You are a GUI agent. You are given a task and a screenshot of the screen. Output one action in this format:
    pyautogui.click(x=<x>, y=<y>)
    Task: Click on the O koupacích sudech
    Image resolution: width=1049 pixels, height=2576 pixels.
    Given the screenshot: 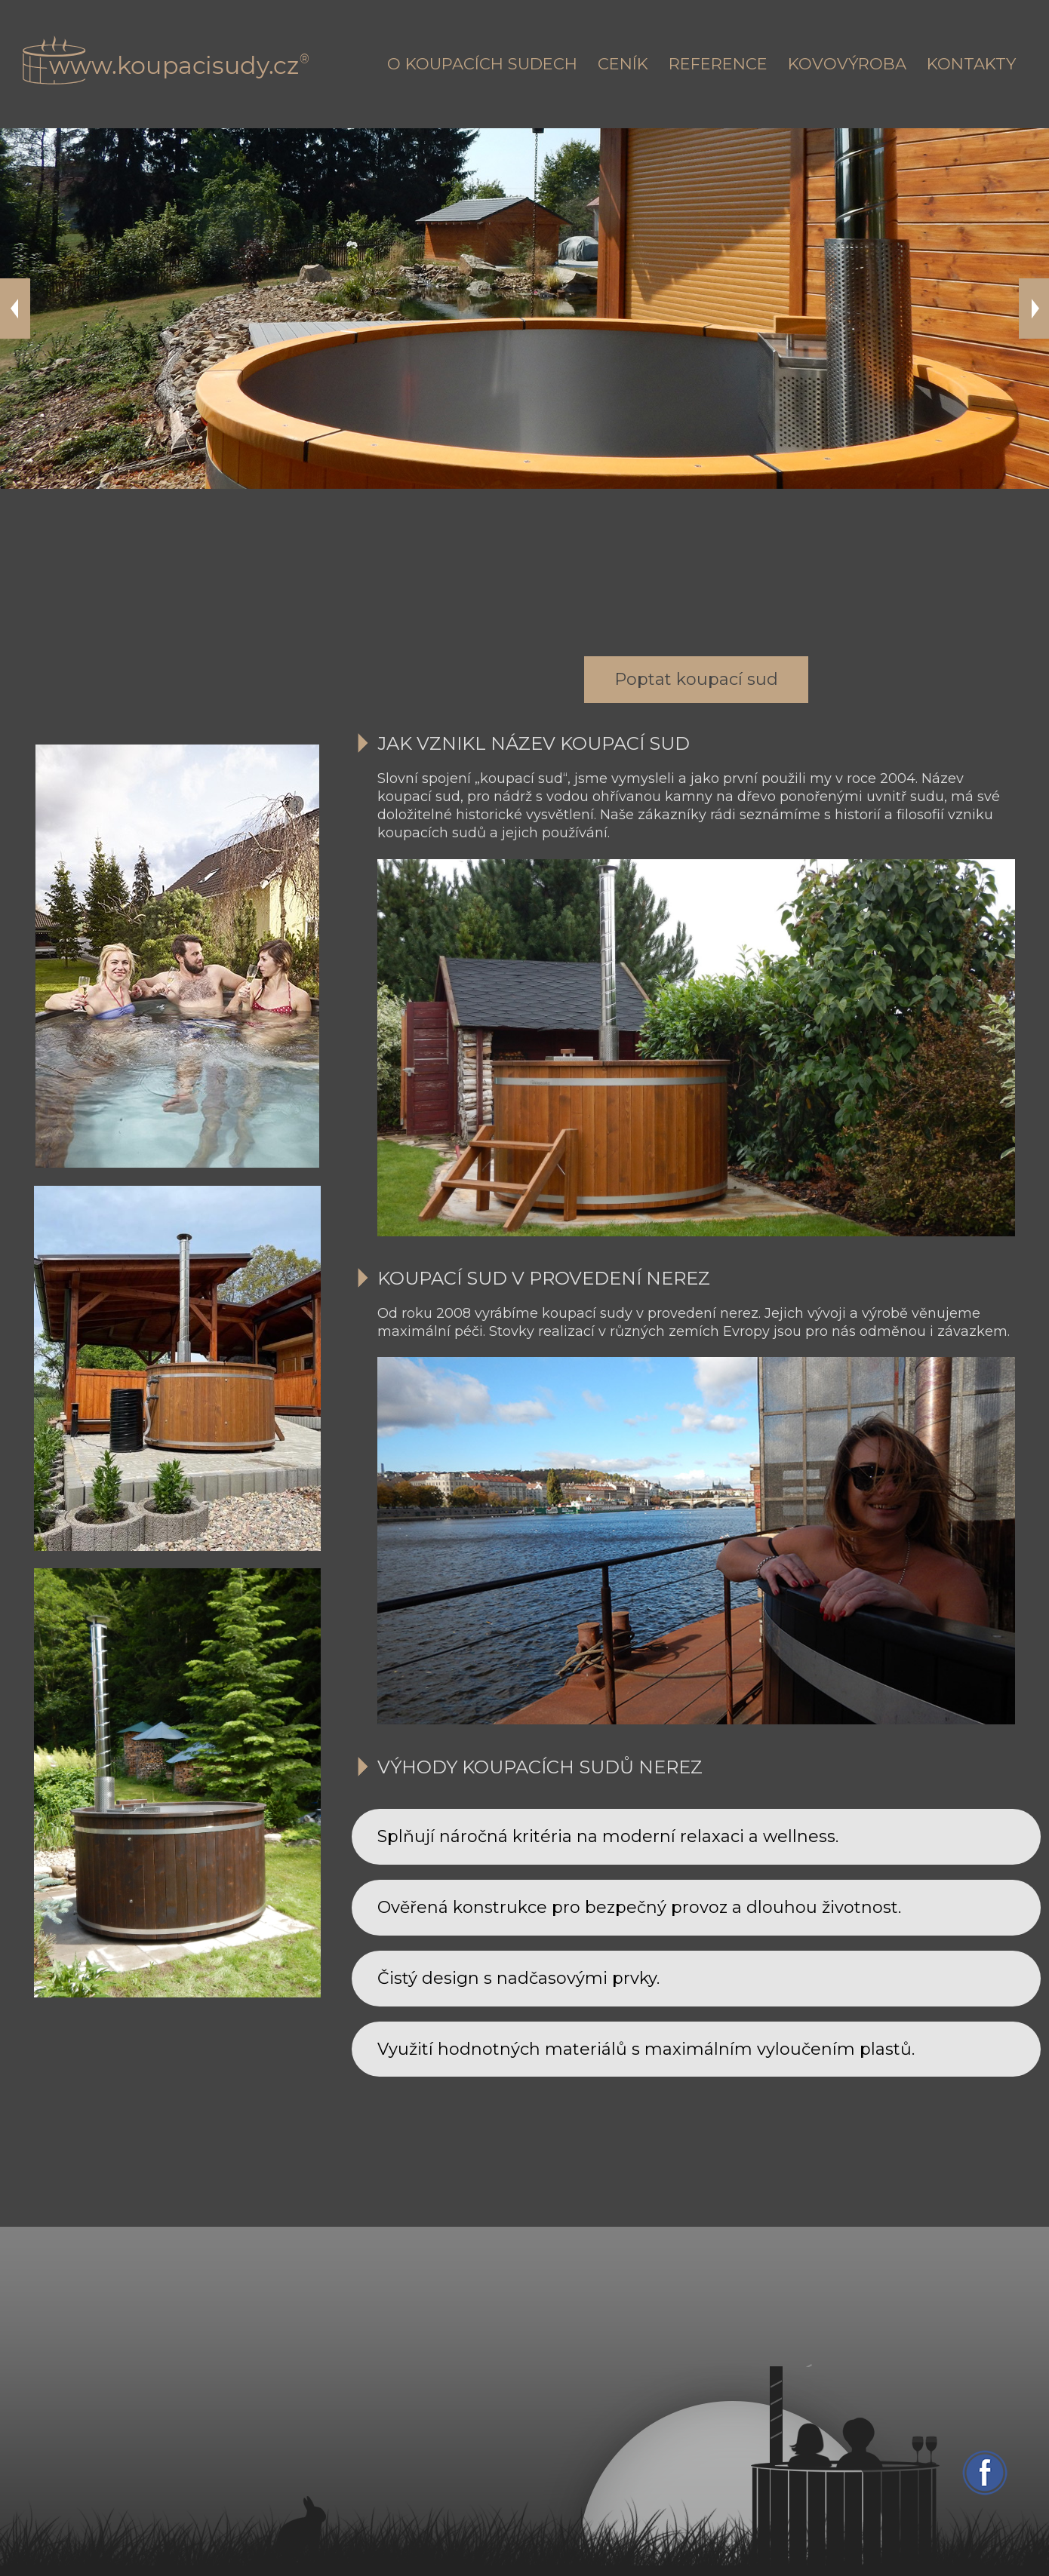 What is the action you would take?
    pyautogui.click(x=482, y=63)
    